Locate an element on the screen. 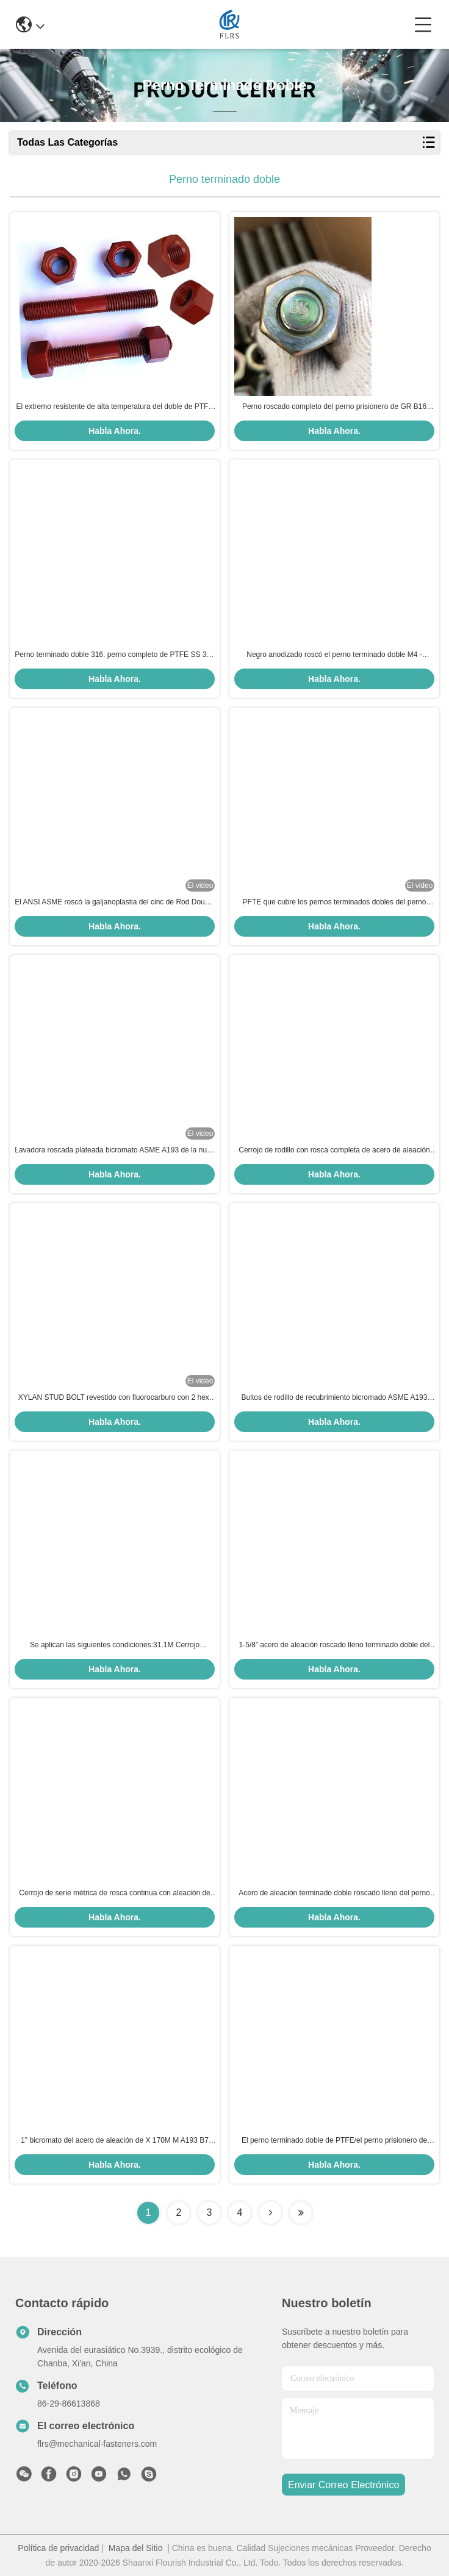 The image size is (449, 2576). El perno terminado doble de PTFE/el perno prisionero de acero de carbono emperna el hilo de UNC is located at coordinates (334, 2141).